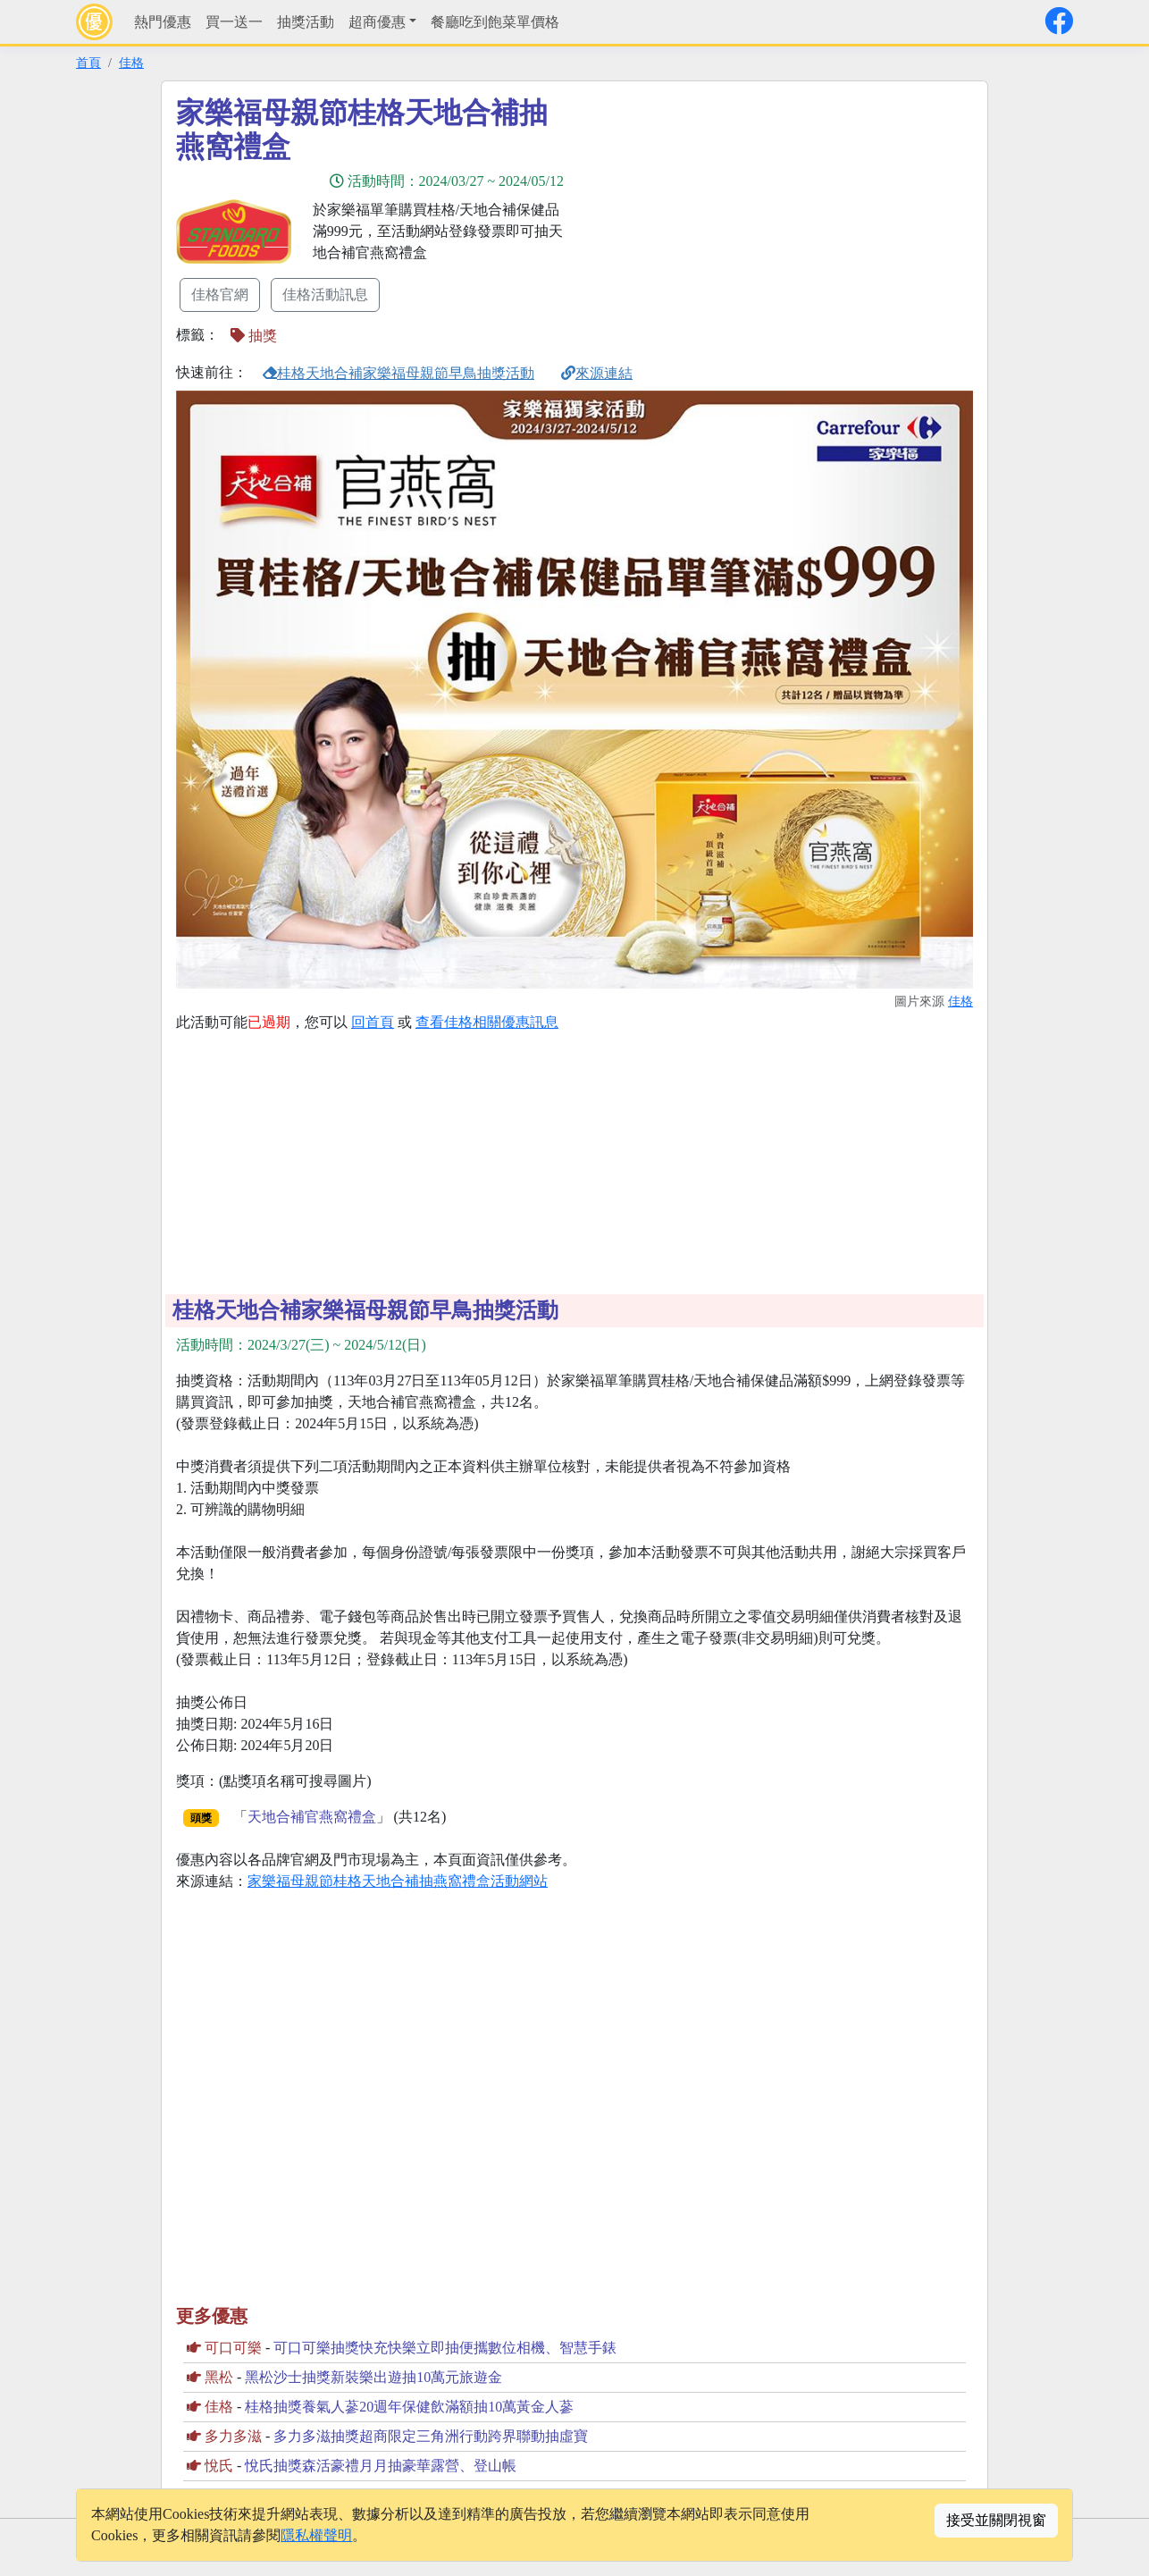 This screenshot has width=1149, height=2576. I want to click on 桂格天地合補家樂福母親節早鳥抽獎活動, so click(398, 373).